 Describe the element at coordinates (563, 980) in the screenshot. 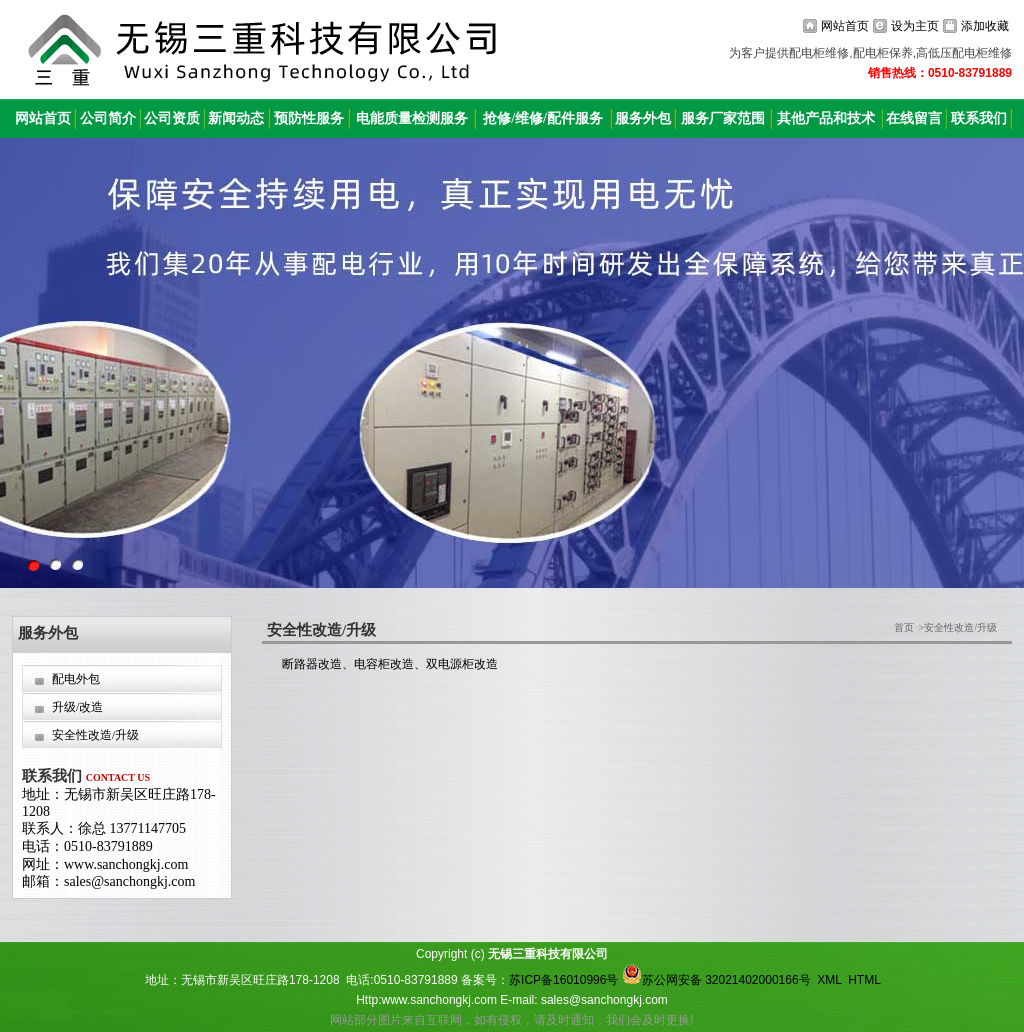

I see `苏ICP备16010996号` at that location.